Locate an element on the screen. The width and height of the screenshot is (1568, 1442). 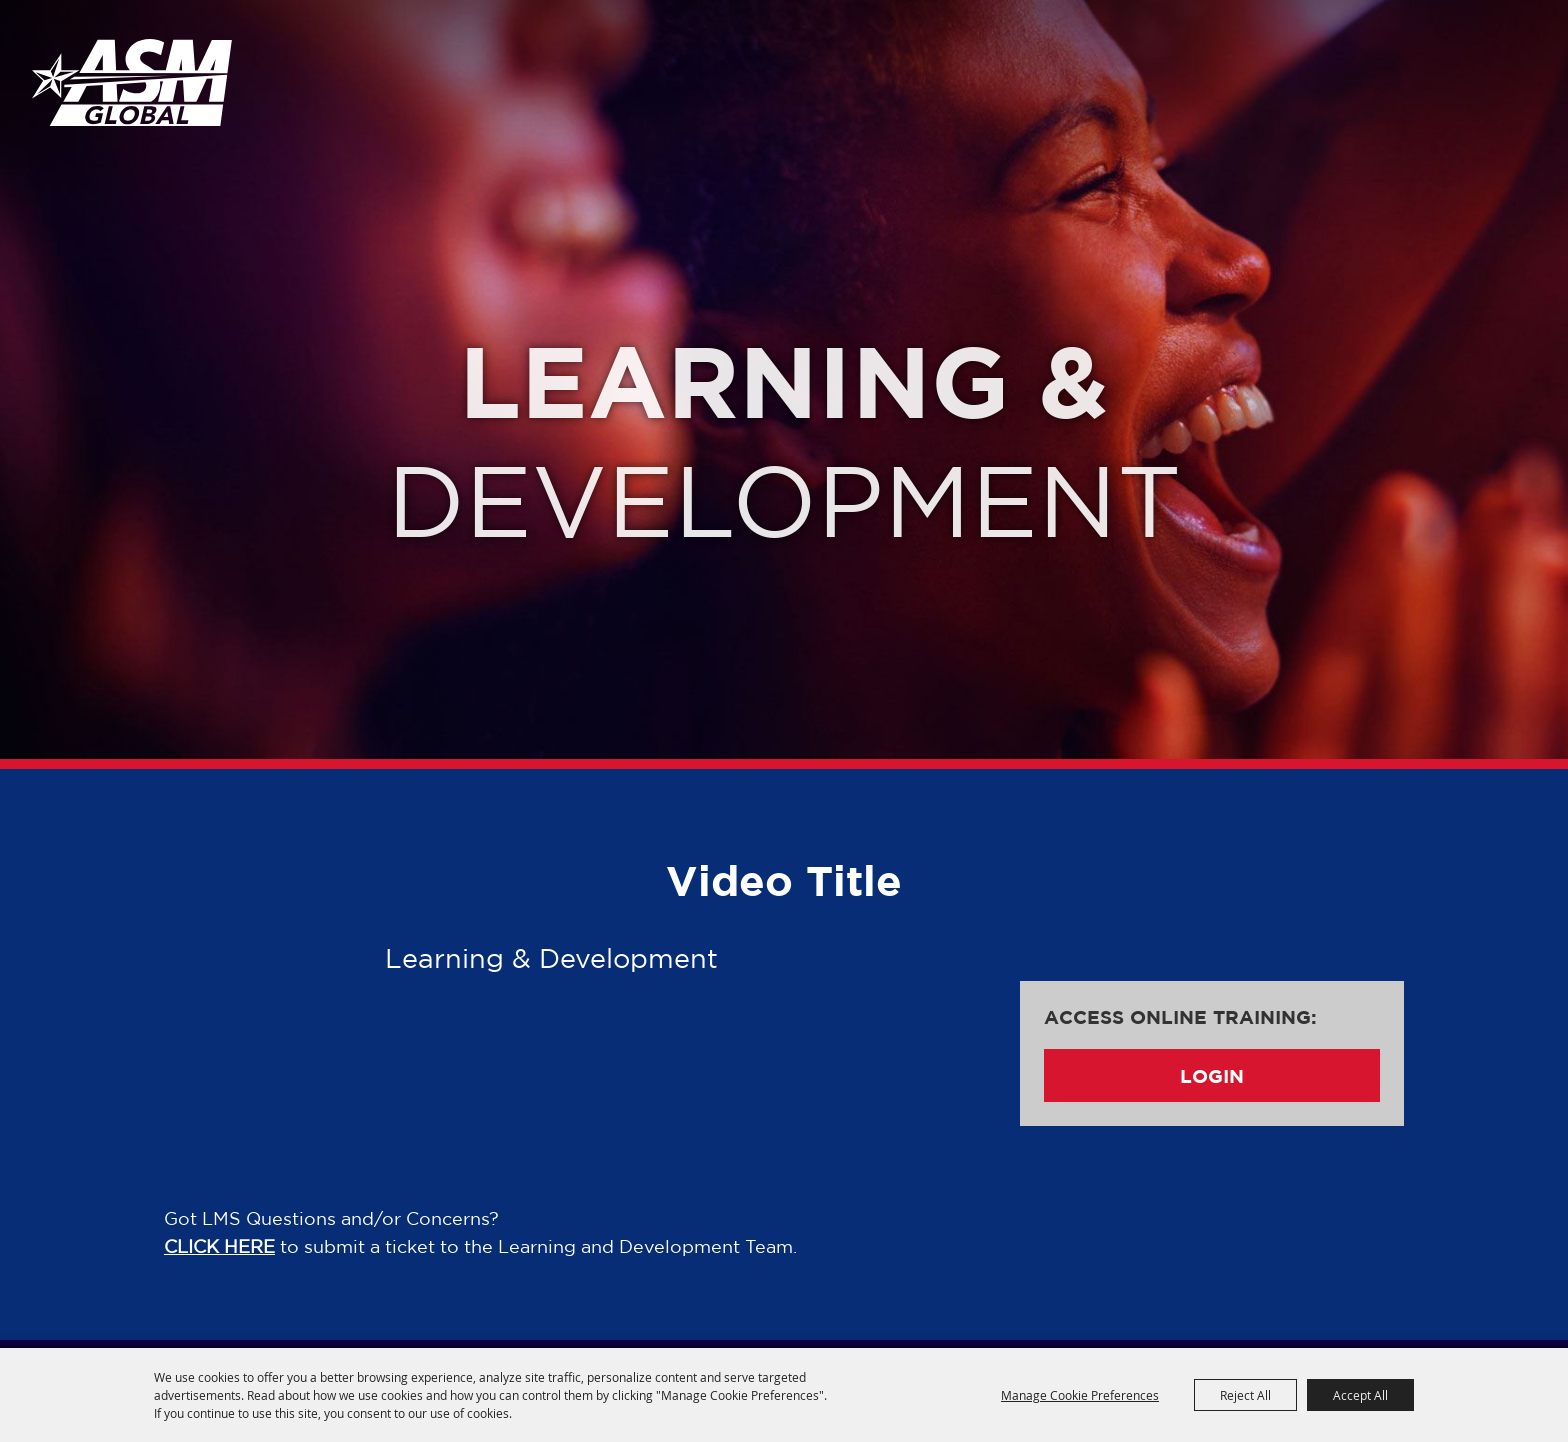
Login is located at coordinates (1212, 1075).